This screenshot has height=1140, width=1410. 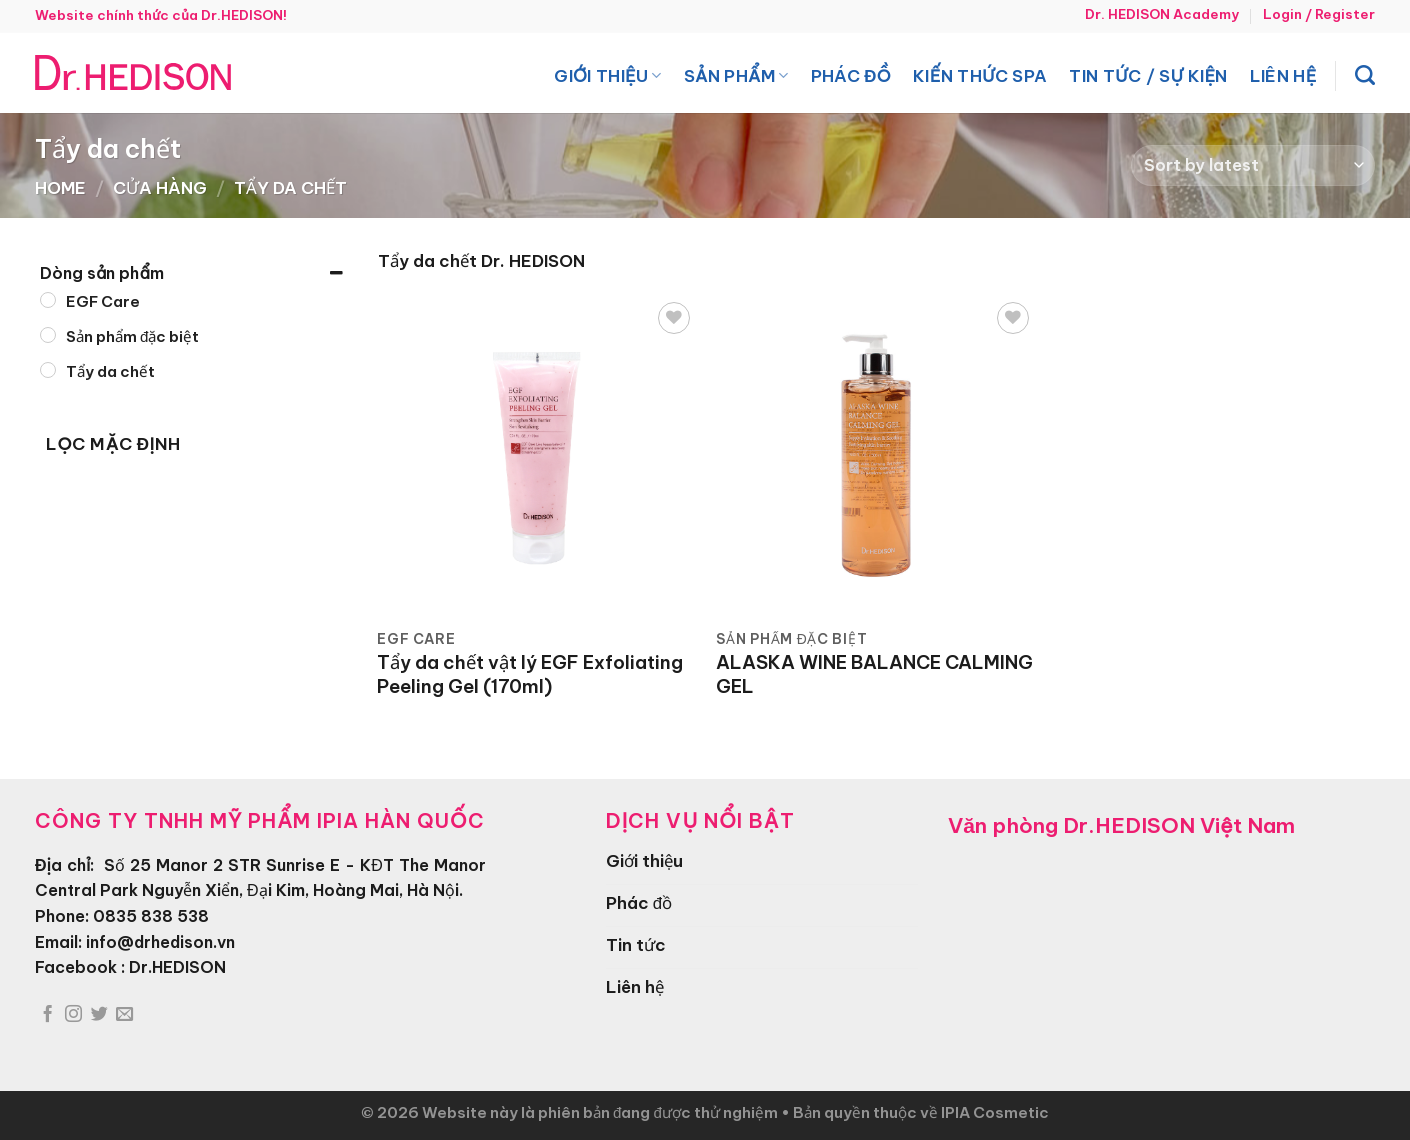 I want to click on [Tẩy da chết], so click(x=48, y=370).